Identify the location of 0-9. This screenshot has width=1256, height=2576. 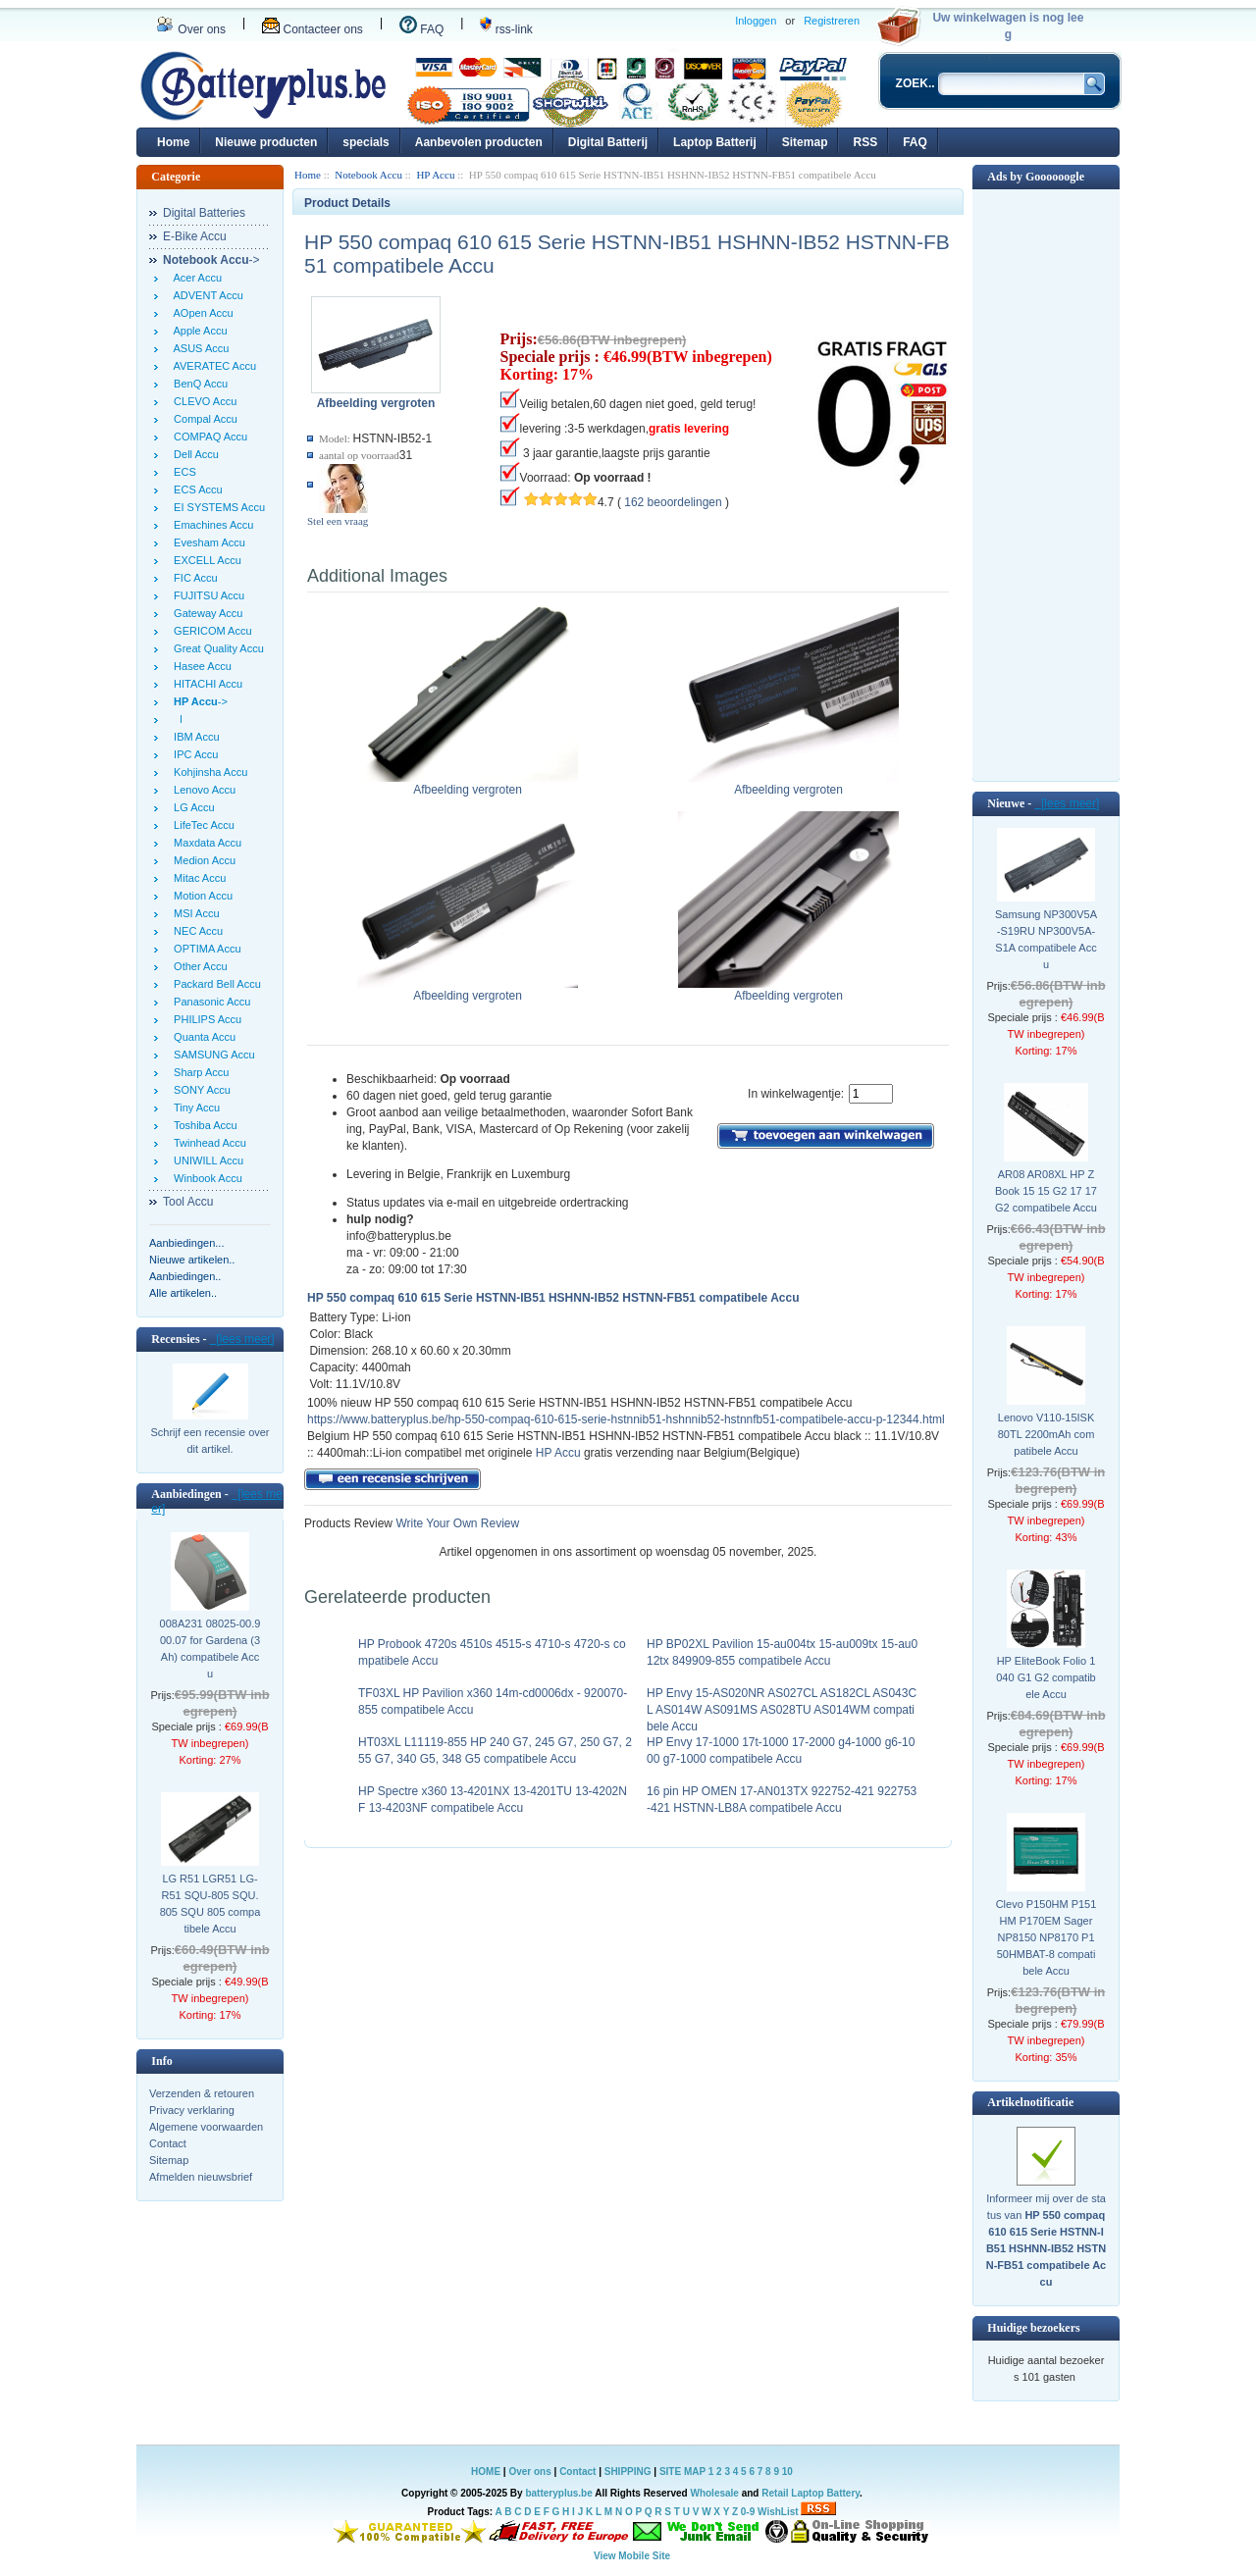
(748, 2511).